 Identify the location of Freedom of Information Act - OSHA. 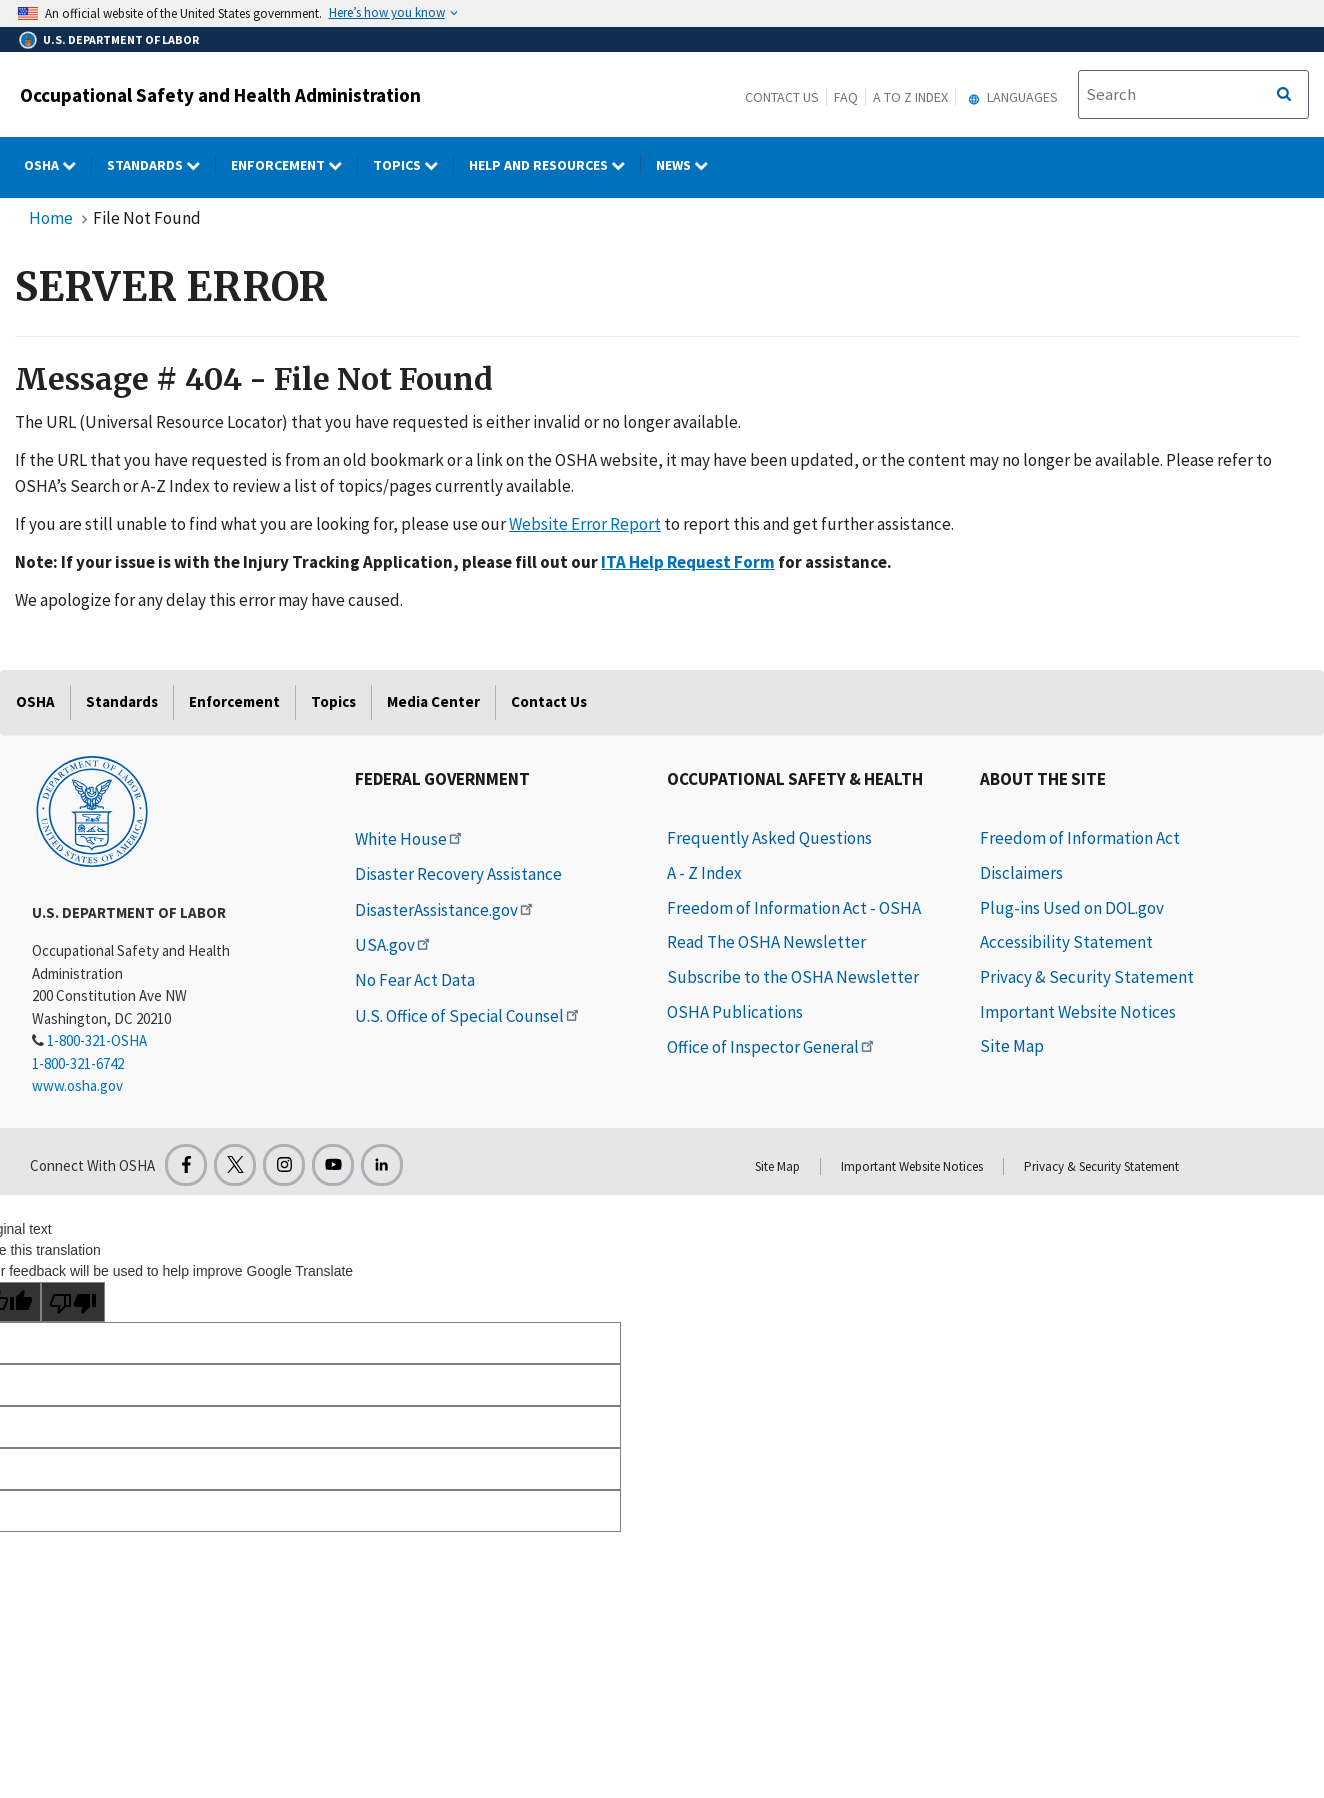
(794, 908).